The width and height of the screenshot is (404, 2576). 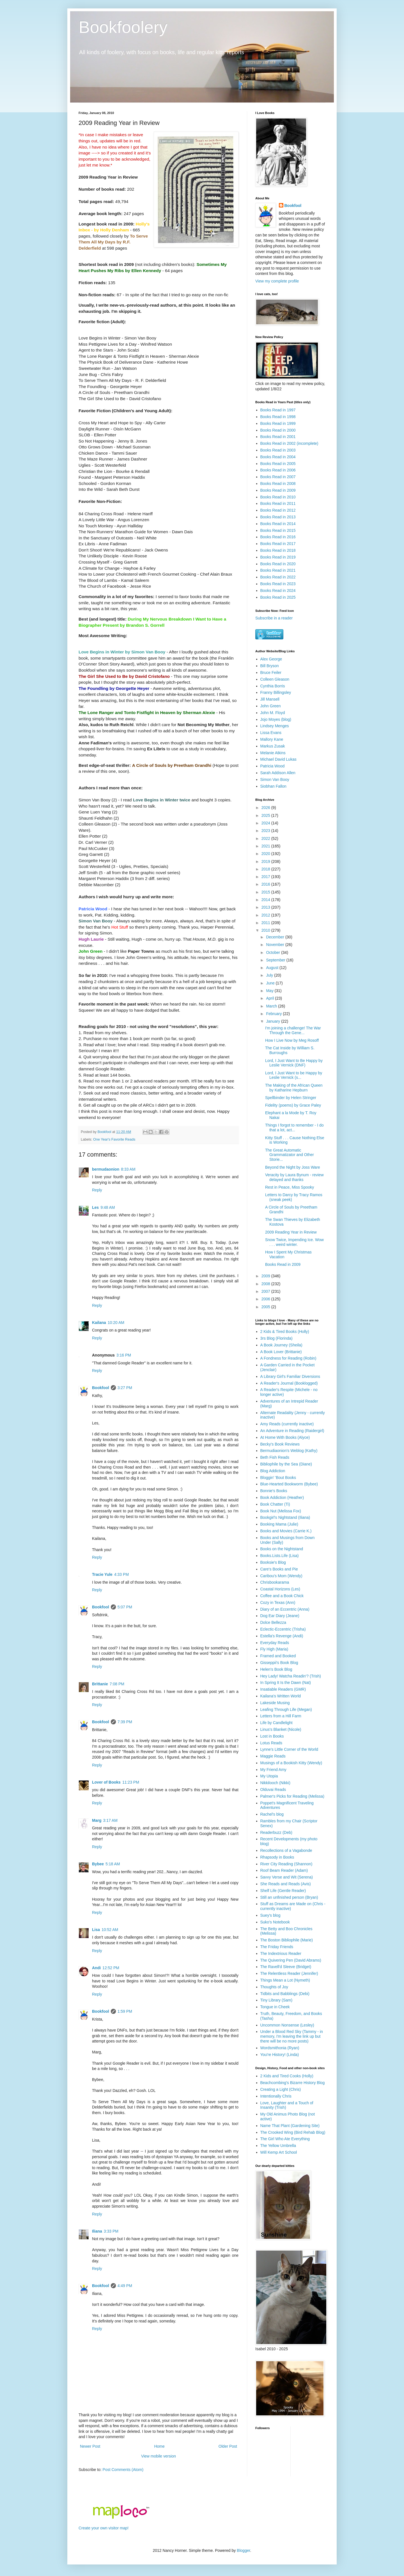 What do you see at coordinates (274, 1987) in the screenshot?
I see `Thoughts of Joy` at bounding box center [274, 1987].